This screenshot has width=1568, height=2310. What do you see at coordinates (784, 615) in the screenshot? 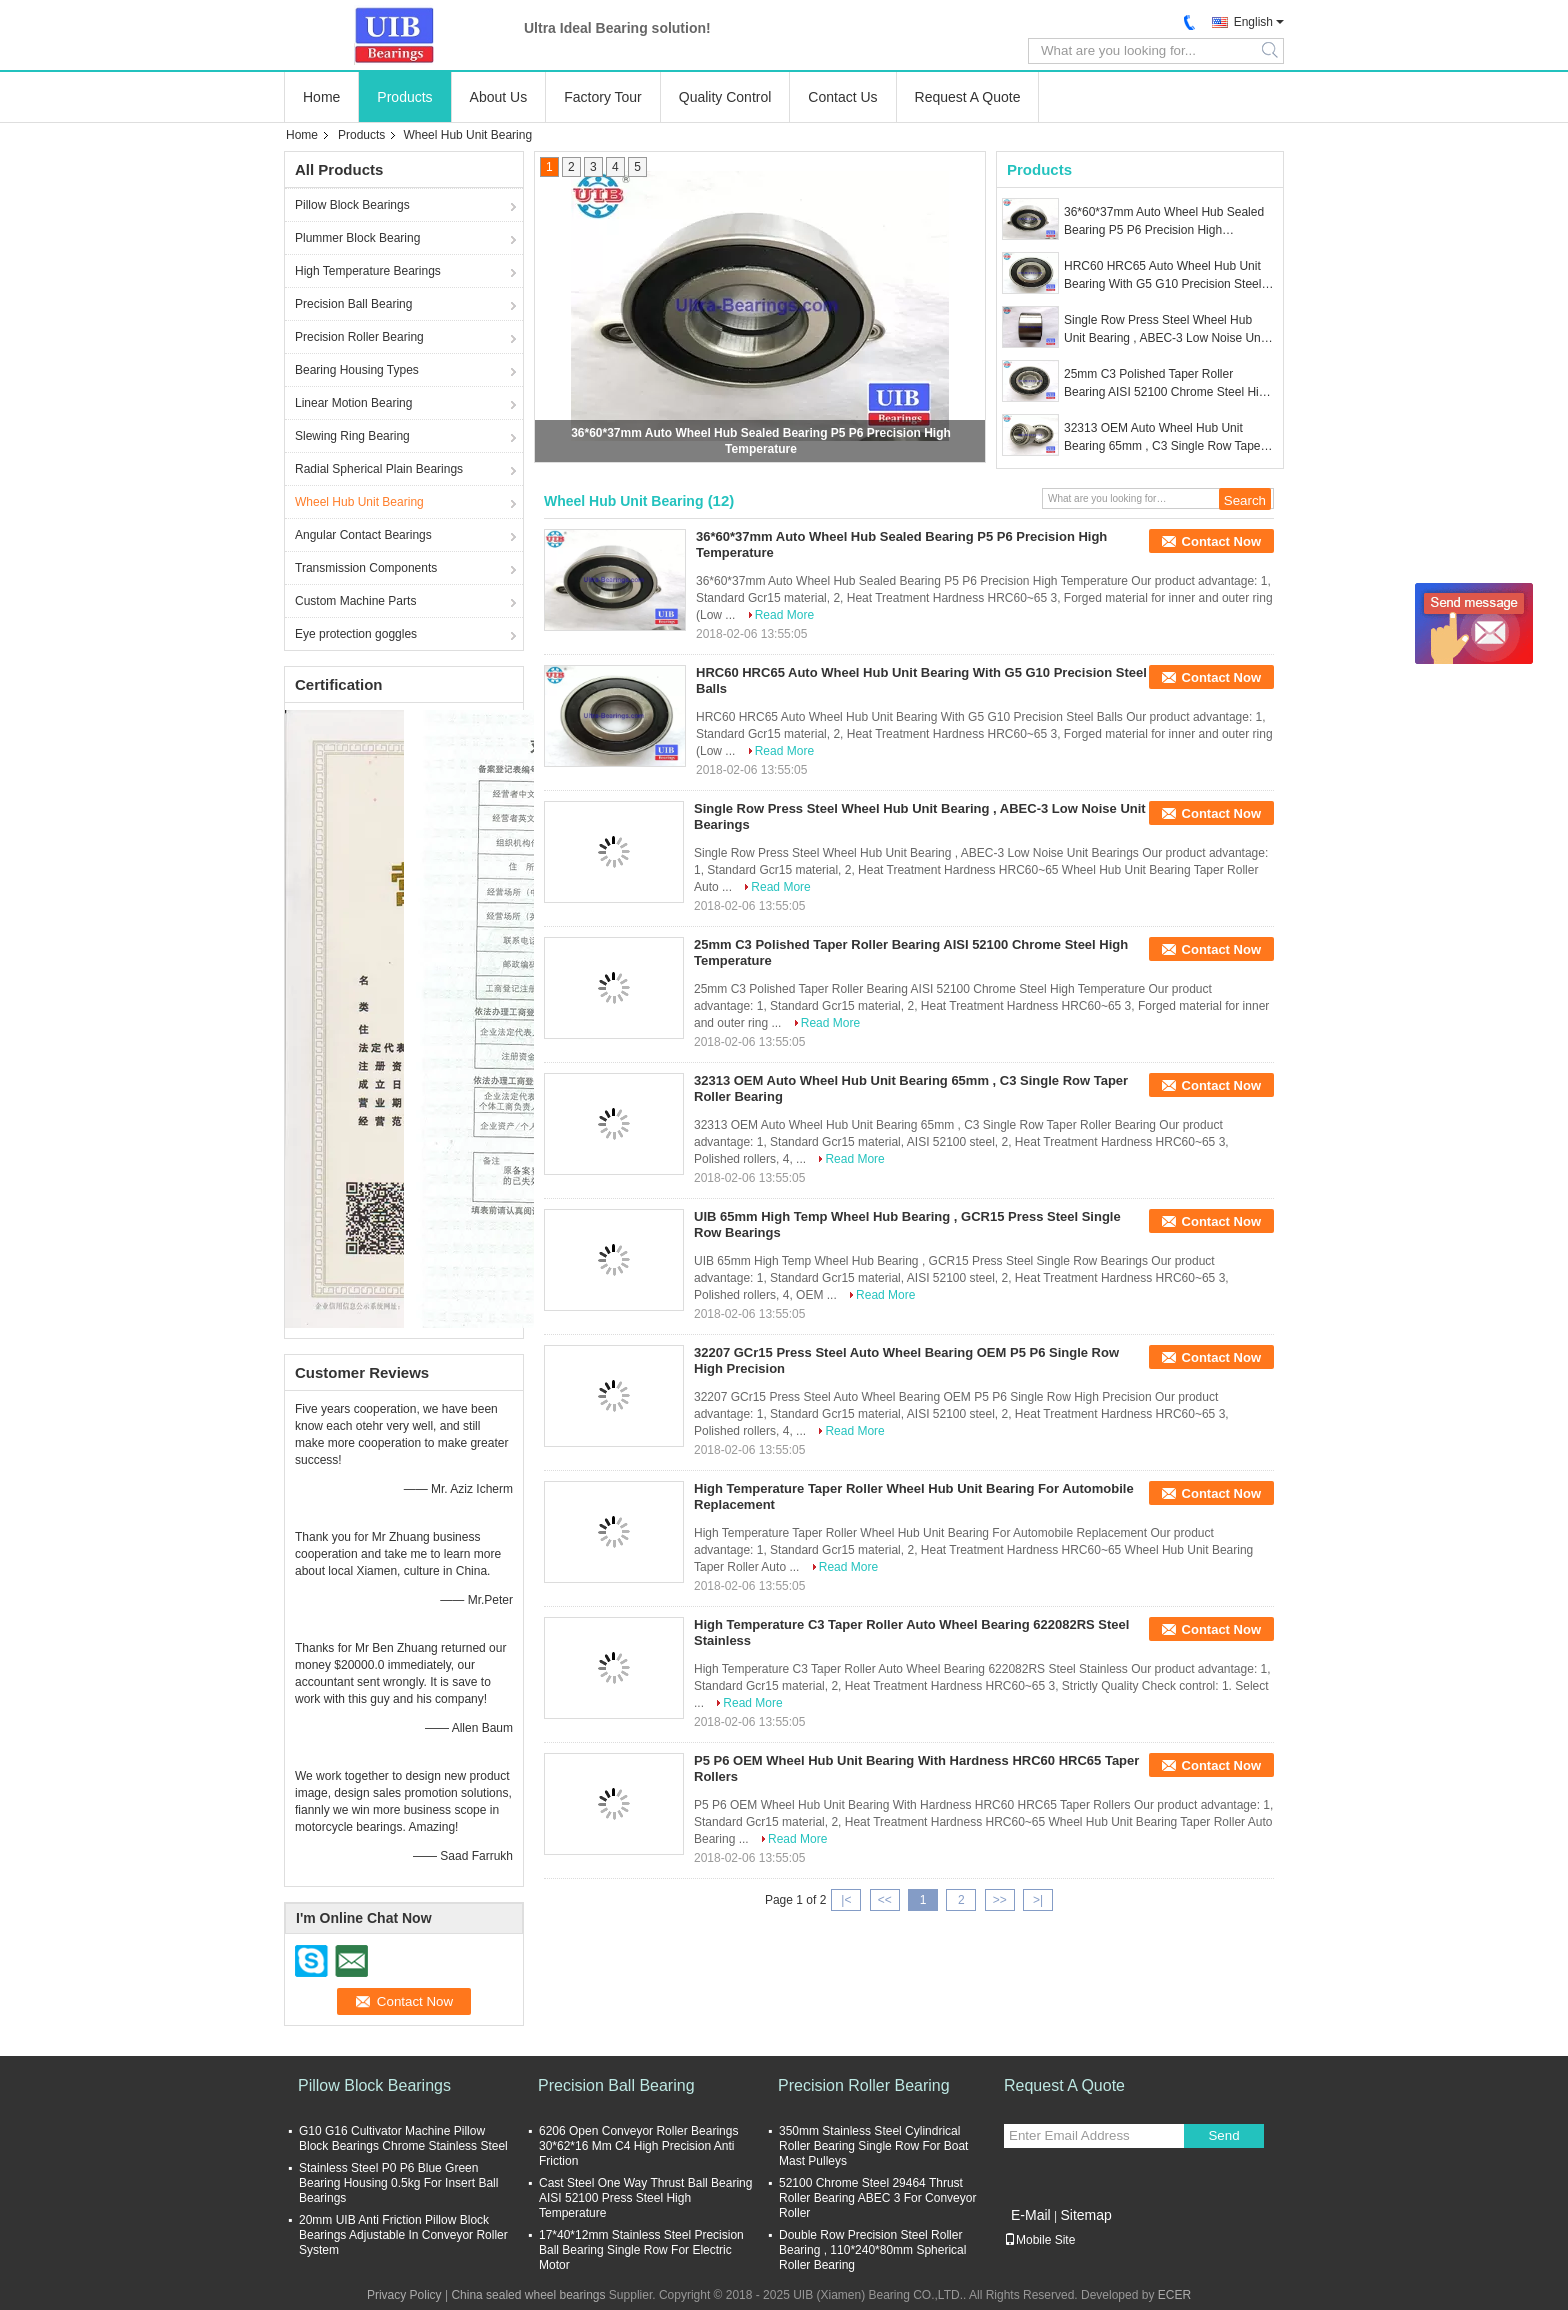
I see `Read More` at bounding box center [784, 615].